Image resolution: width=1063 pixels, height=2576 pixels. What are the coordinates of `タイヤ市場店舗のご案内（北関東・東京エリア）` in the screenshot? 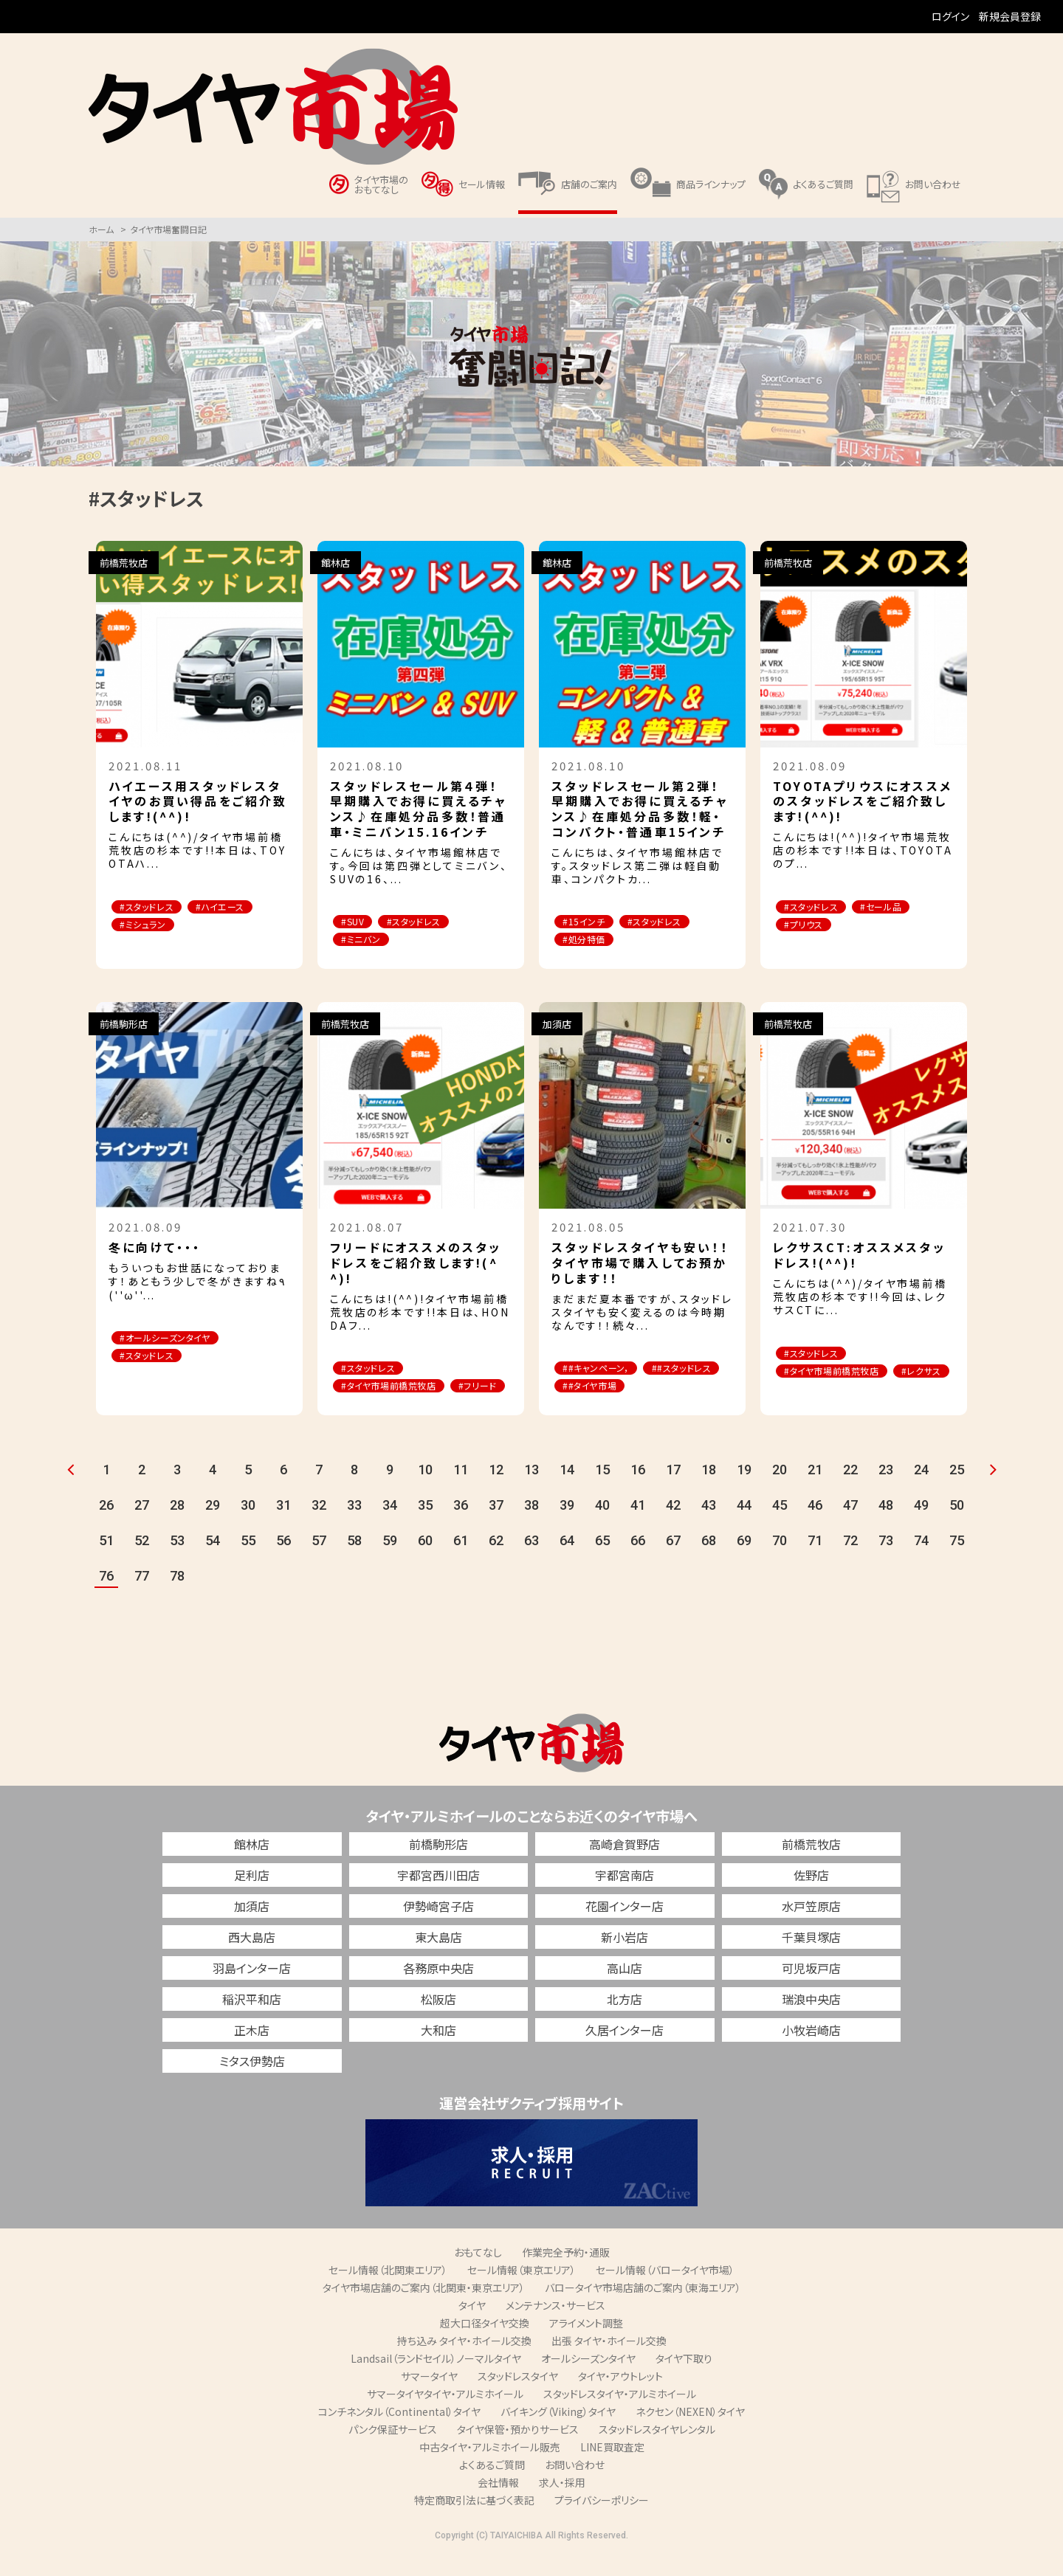 It's located at (424, 2309).